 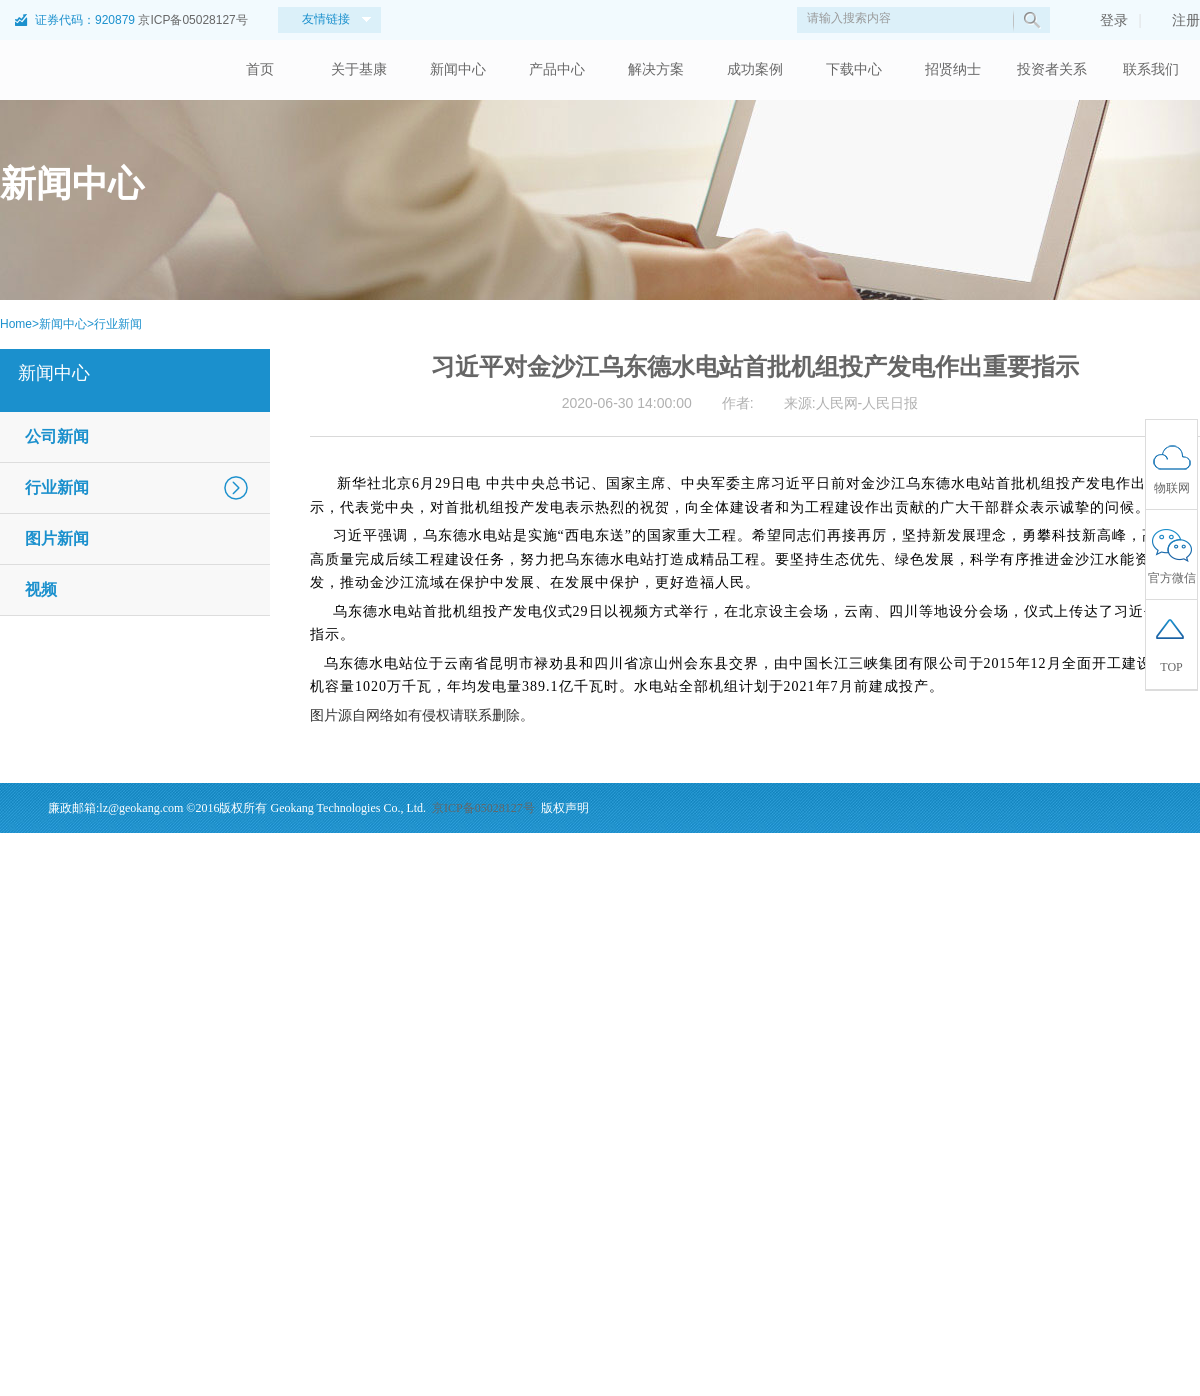 What do you see at coordinates (458, 69) in the screenshot?
I see `新闻中心` at bounding box center [458, 69].